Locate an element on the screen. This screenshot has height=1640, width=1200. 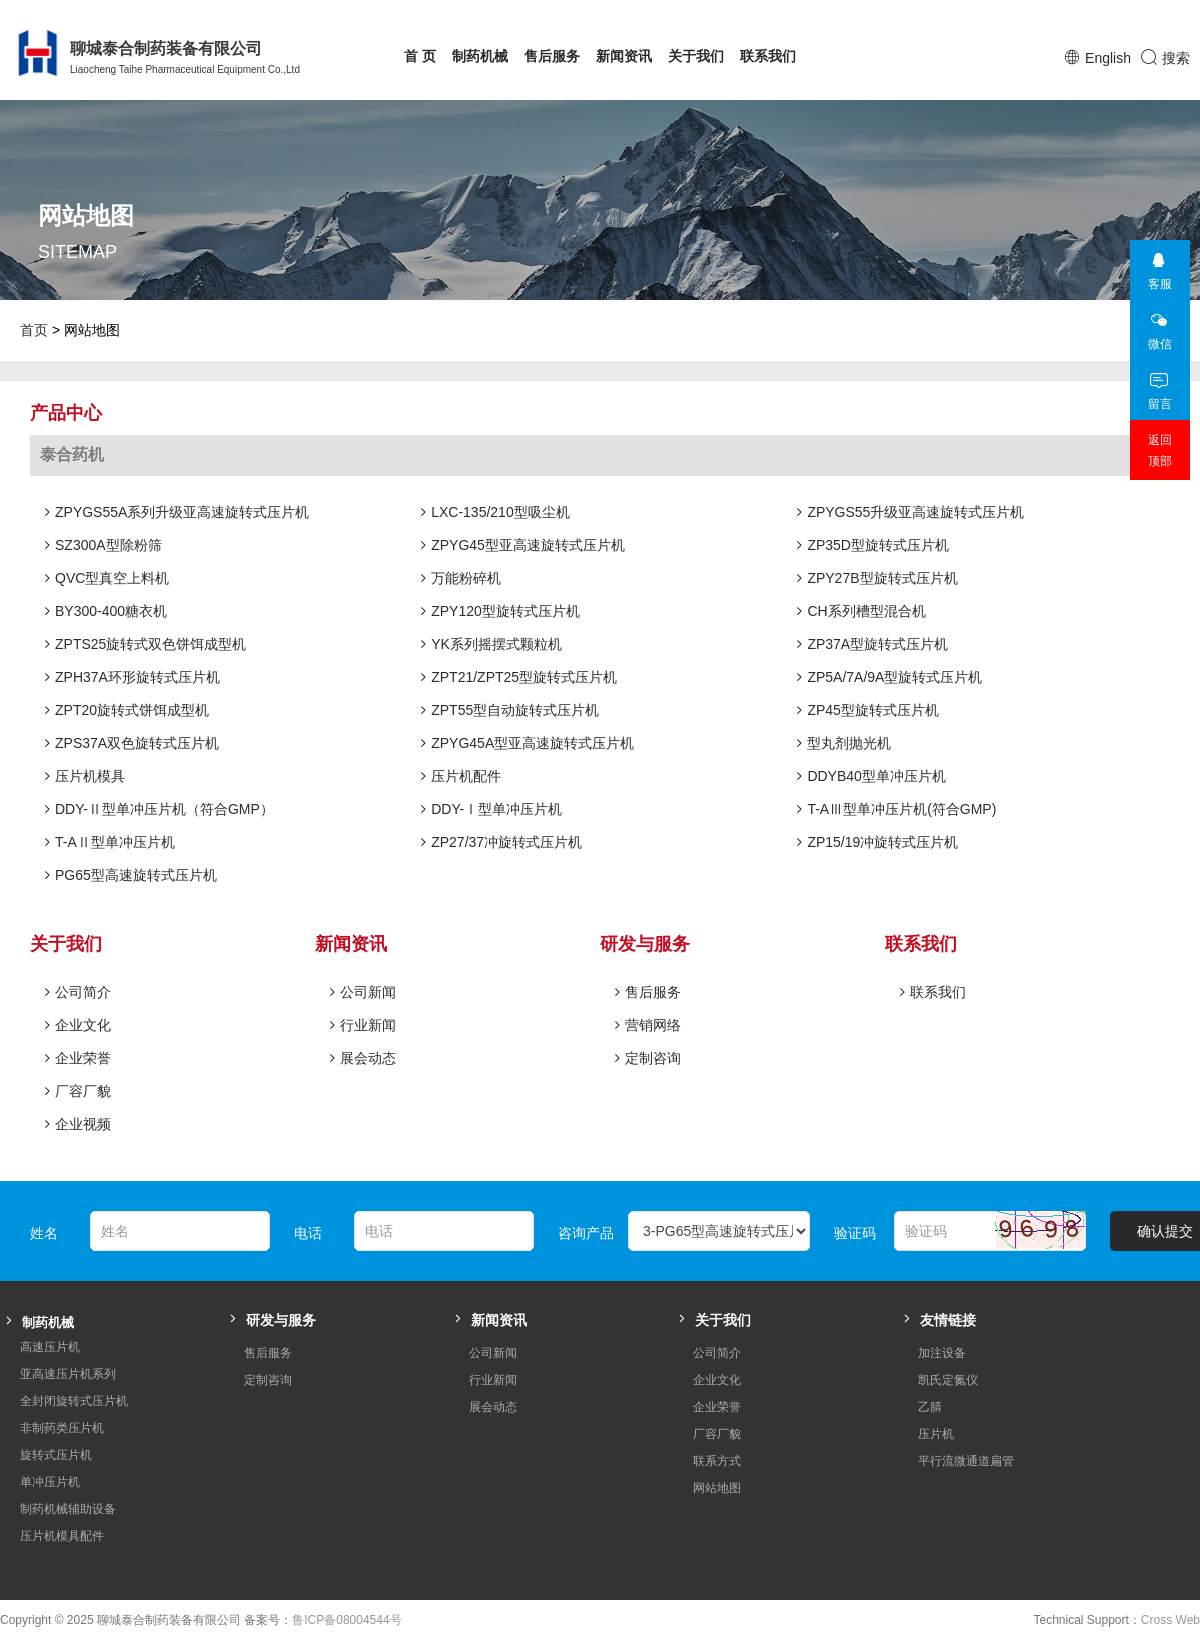
T-AⅢ型单冲压片机(符合GMP) is located at coordinates (896, 809).